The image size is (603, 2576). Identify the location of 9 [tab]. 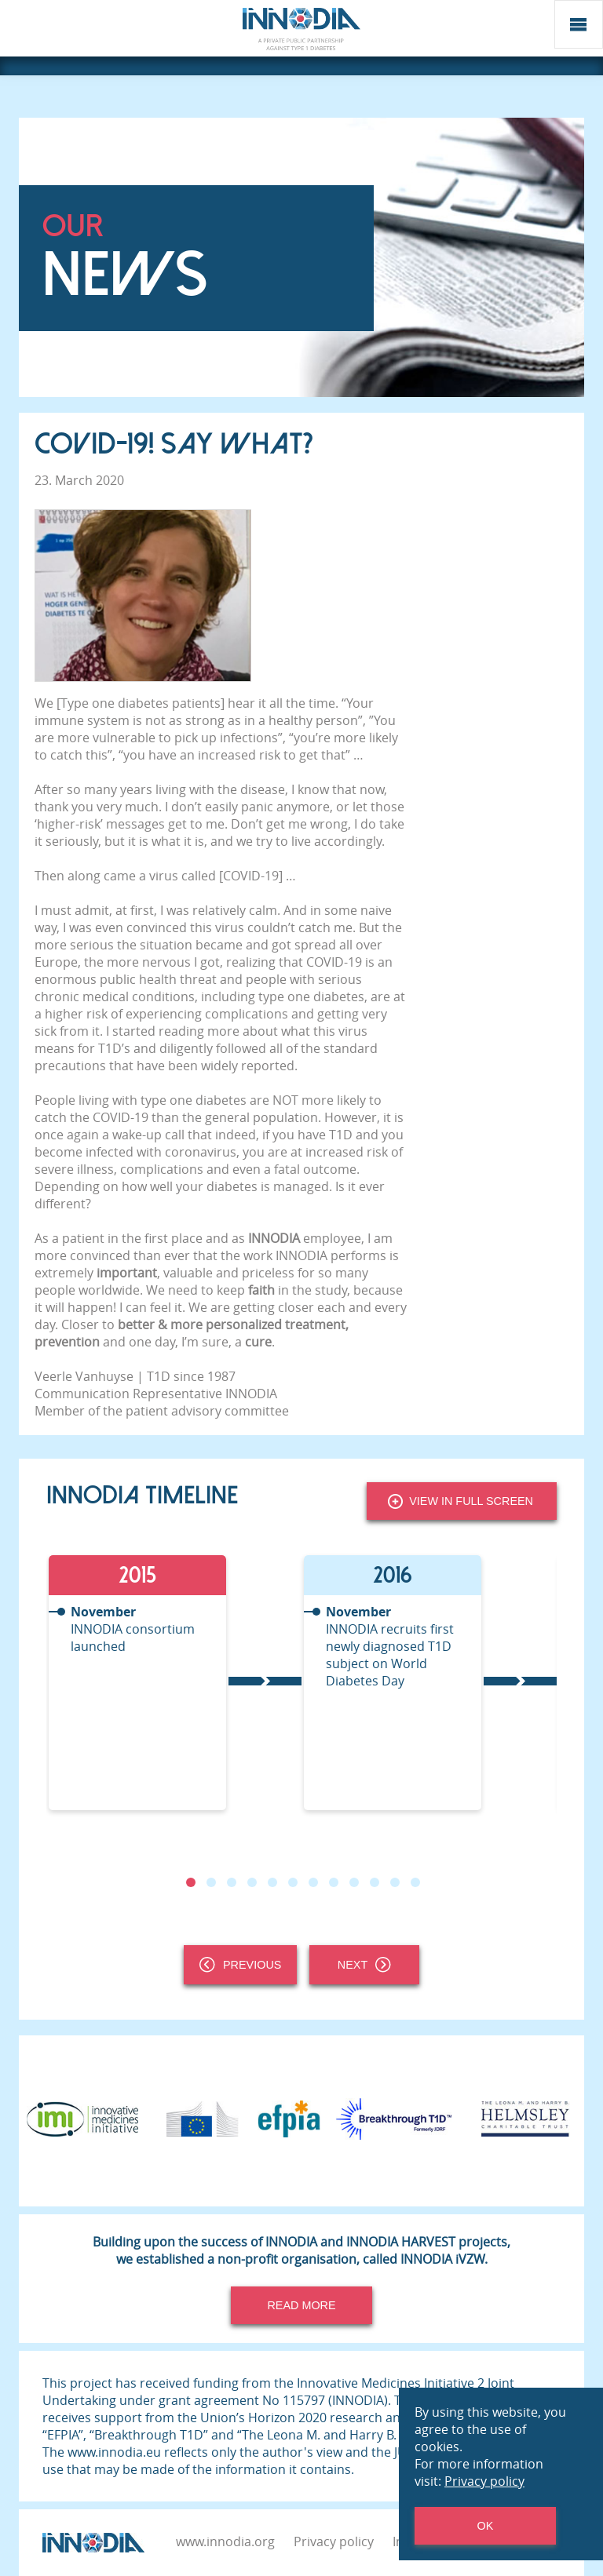
(354, 1882).